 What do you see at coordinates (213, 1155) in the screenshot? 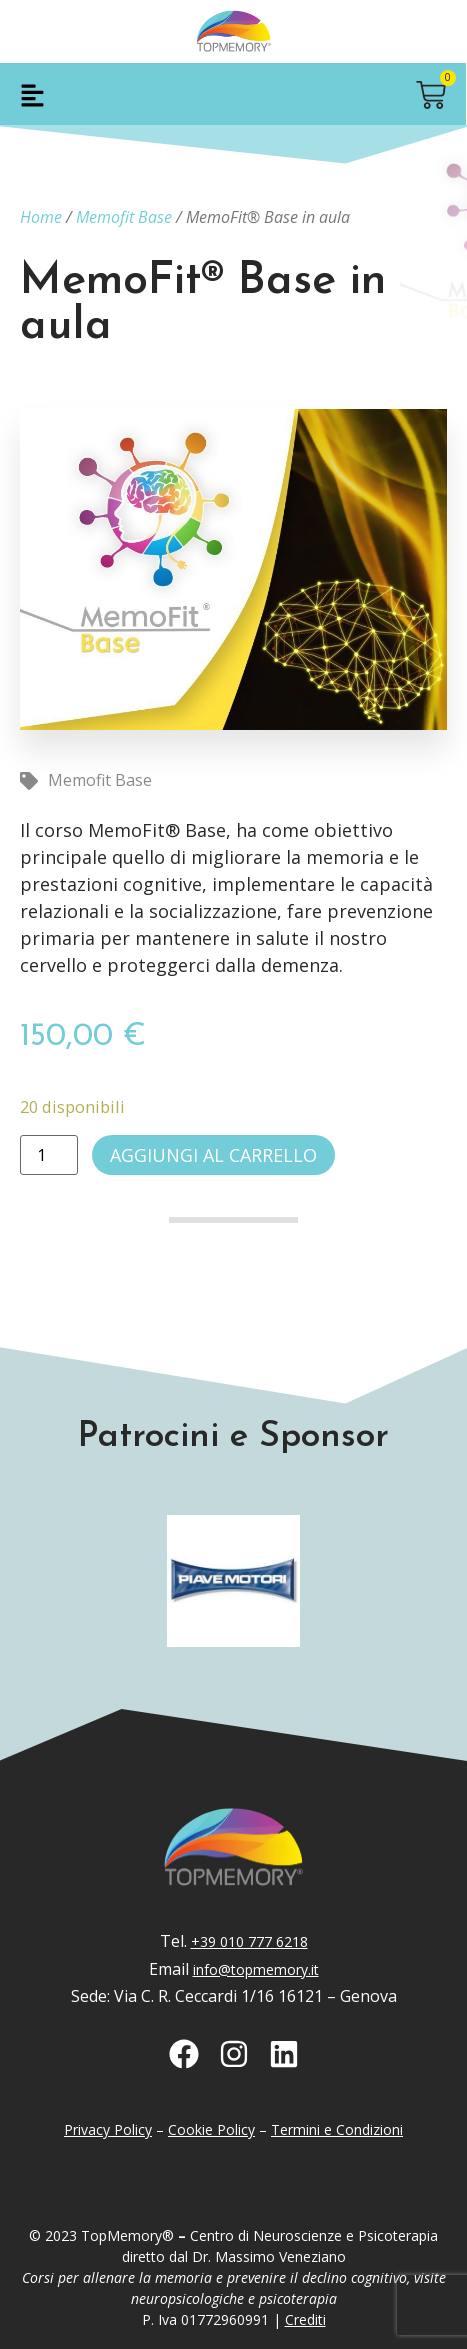
I see `Aggiungi al carrello` at bounding box center [213, 1155].